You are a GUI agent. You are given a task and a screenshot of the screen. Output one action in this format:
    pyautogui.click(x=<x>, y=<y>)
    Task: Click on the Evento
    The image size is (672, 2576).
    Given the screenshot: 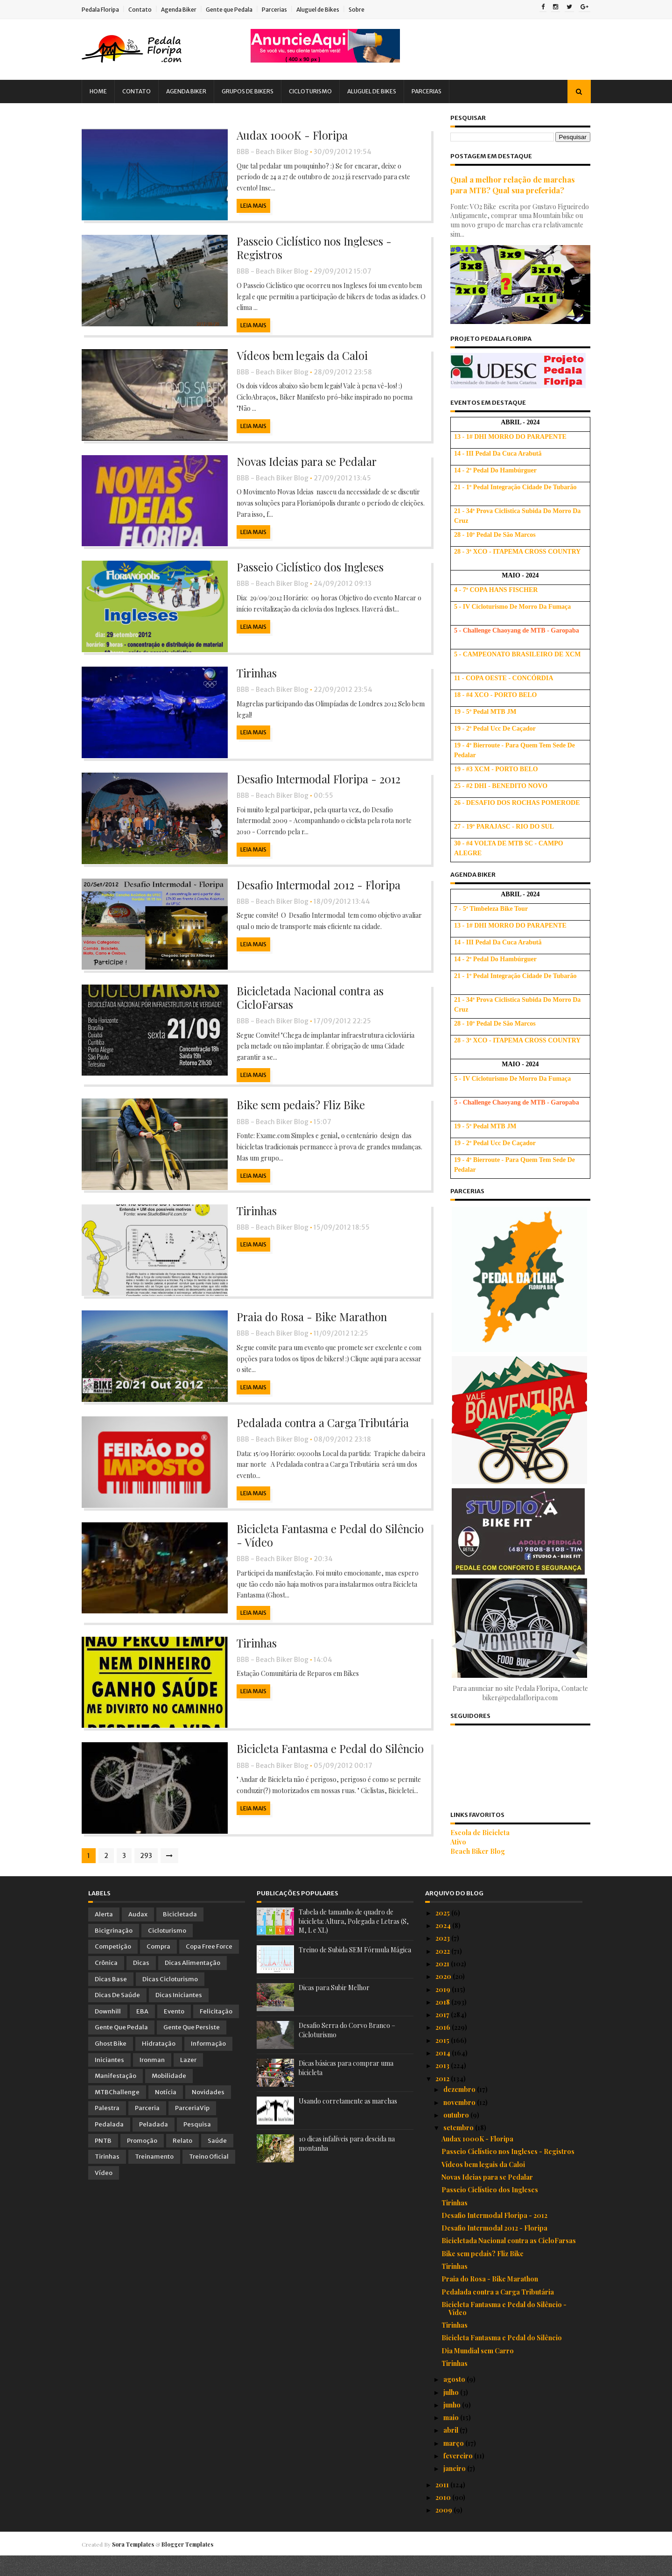 What is the action you would take?
    pyautogui.click(x=174, y=2031)
    